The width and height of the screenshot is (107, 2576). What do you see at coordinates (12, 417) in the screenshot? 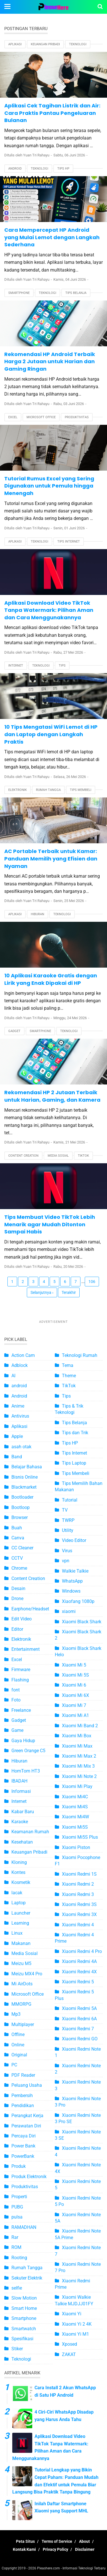
I see `Excel` at bounding box center [12, 417].